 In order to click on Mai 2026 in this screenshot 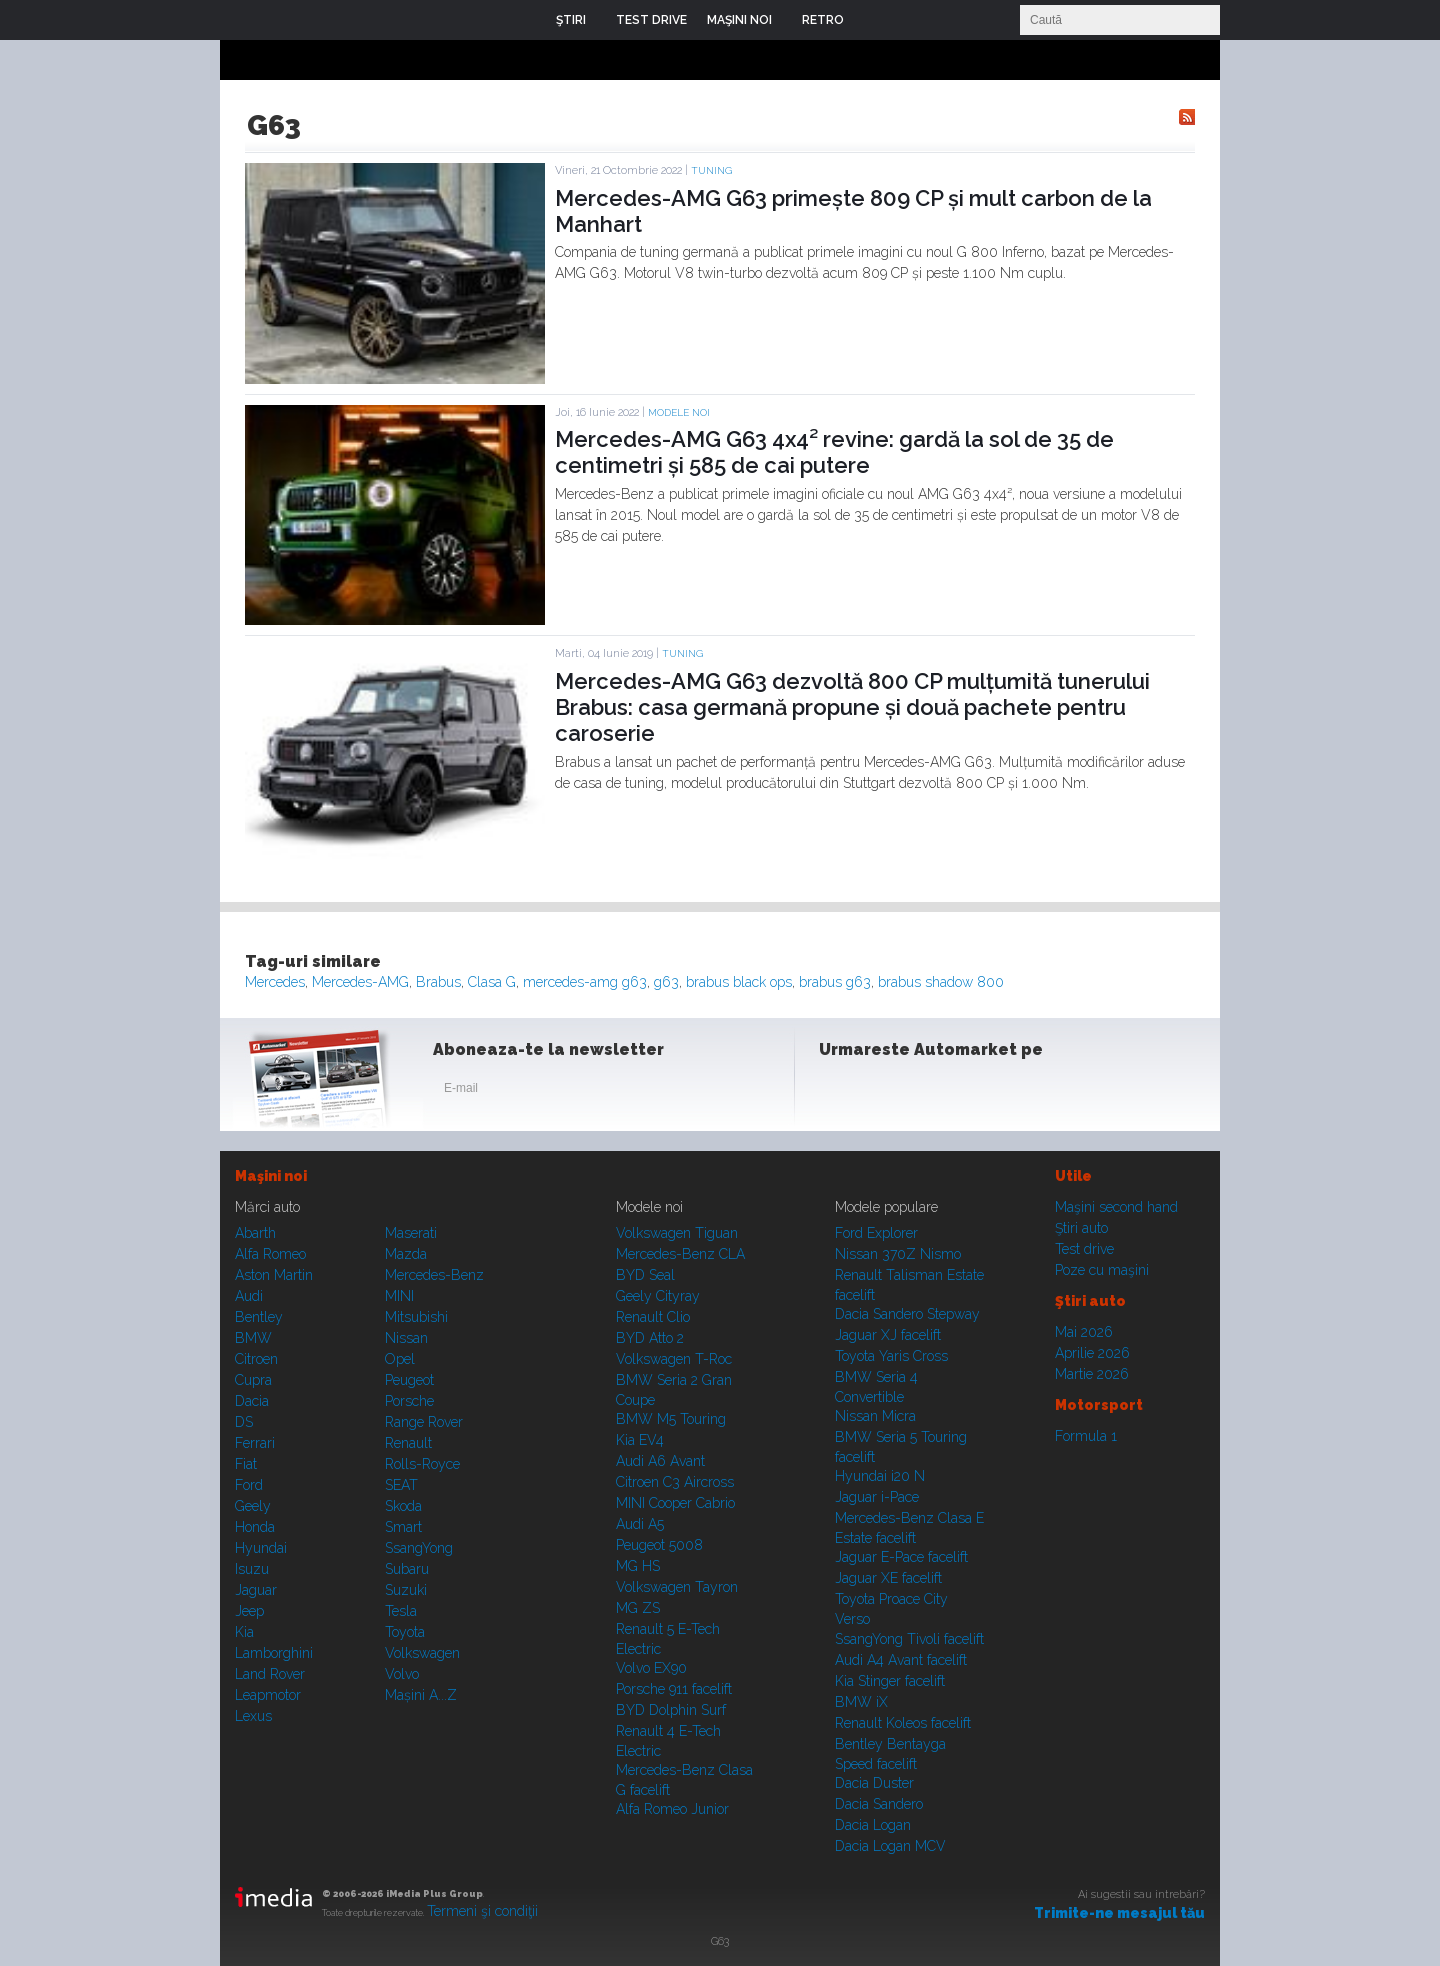, I will do `click(1084, 1332)`.